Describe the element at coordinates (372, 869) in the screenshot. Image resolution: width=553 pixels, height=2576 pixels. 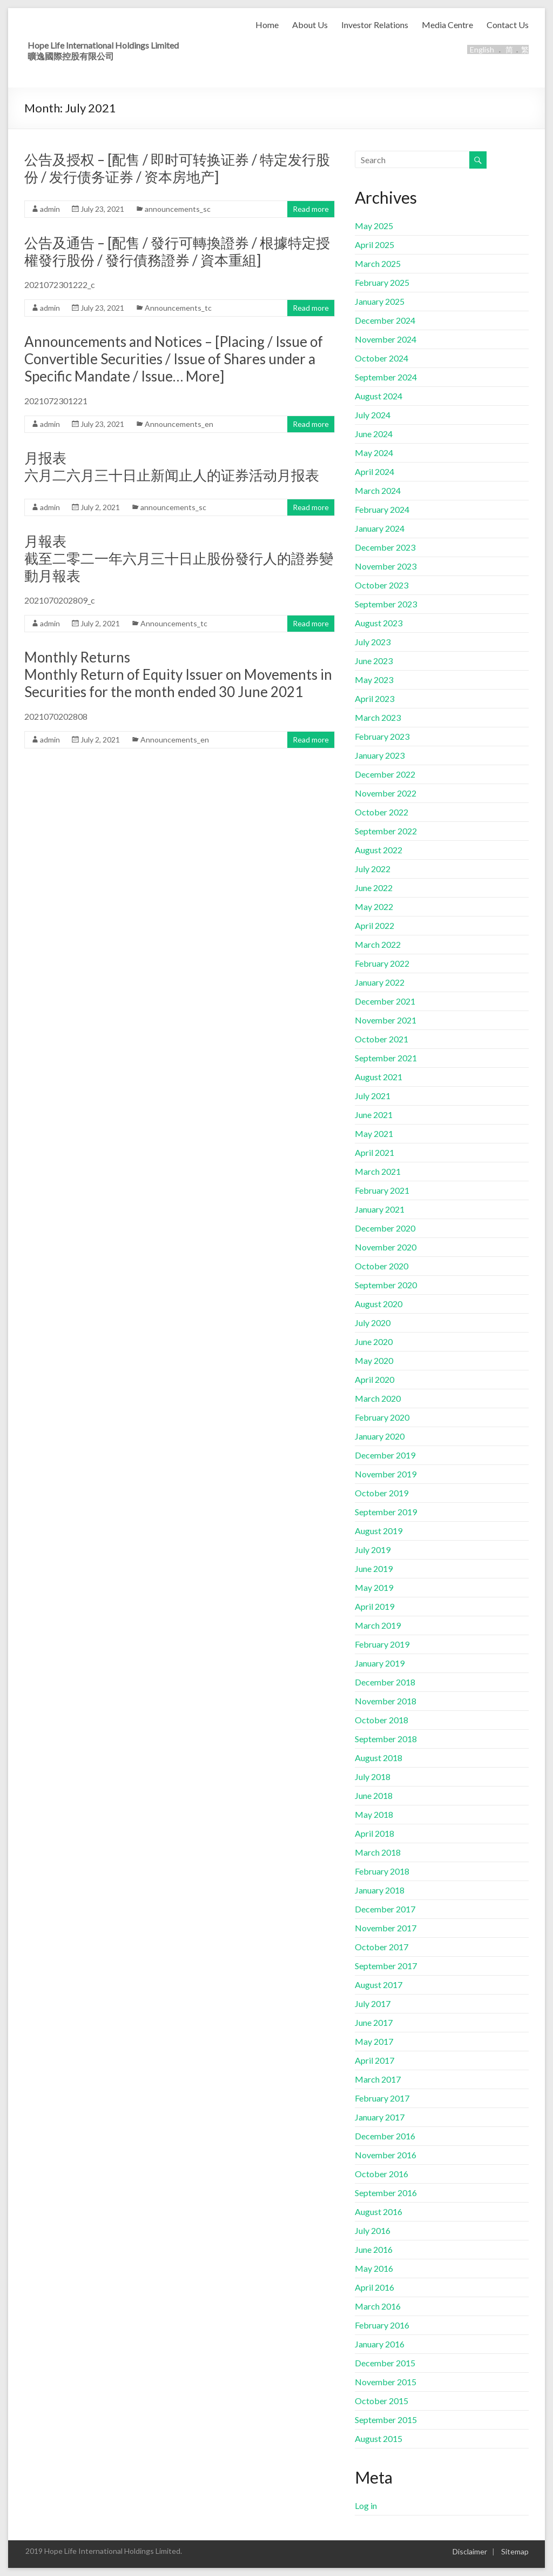
I see `July 2022` at that location.